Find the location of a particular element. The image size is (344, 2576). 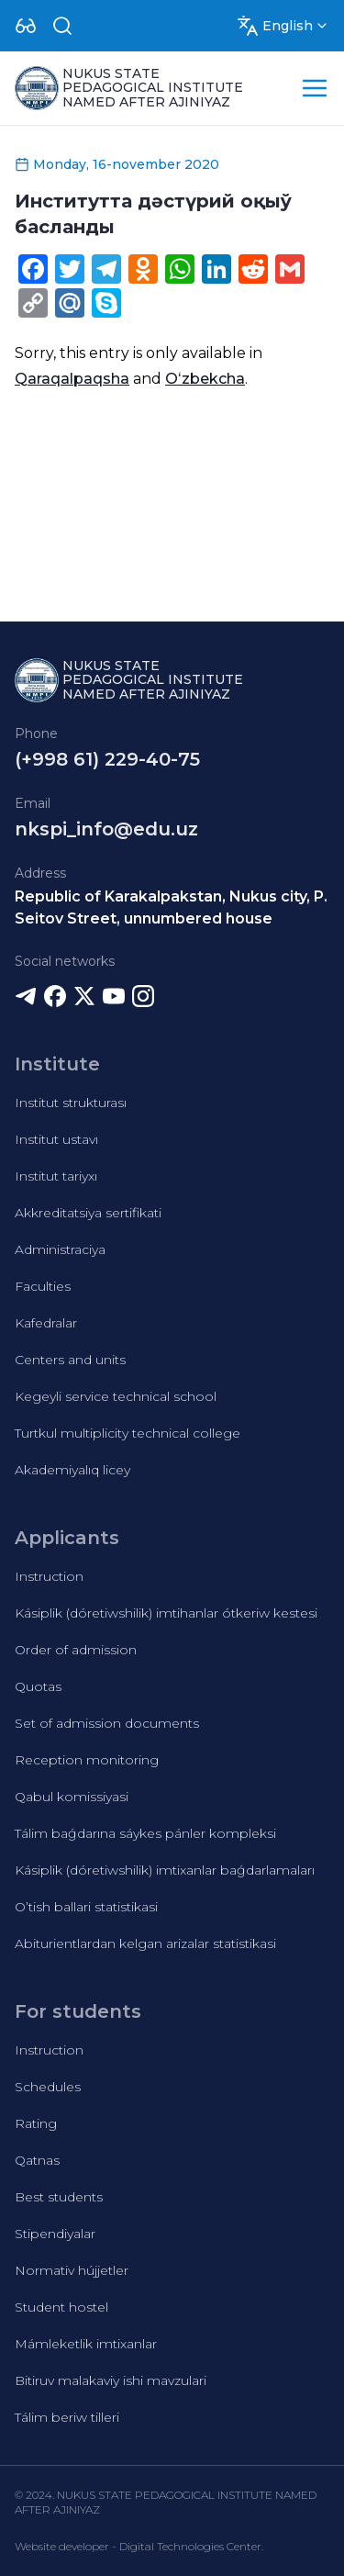

(+998 61) 229-40-75 is located at coordinates (107, 759).